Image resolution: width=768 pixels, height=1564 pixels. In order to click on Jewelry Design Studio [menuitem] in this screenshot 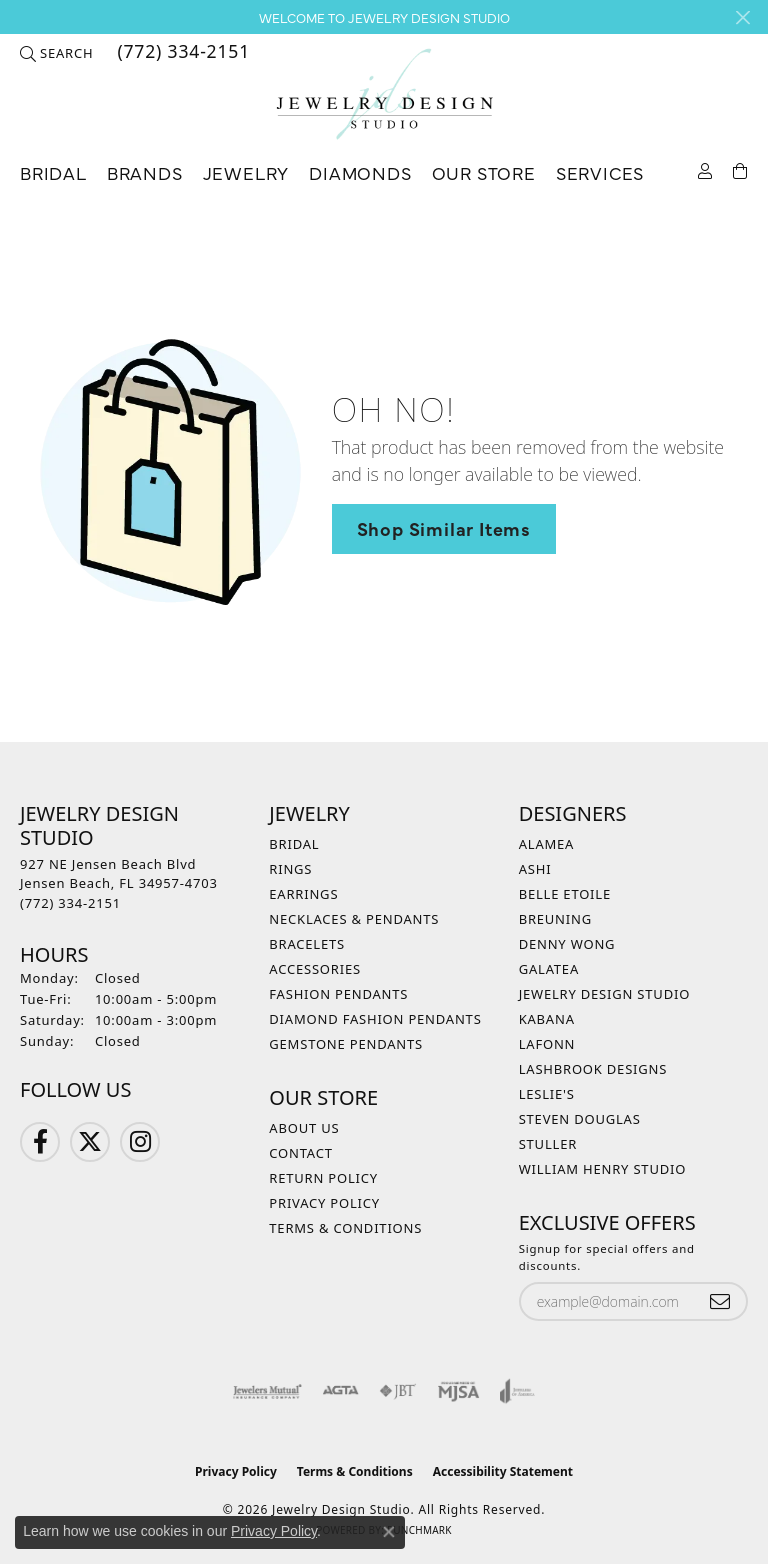, I will do `click(604, 994)`.